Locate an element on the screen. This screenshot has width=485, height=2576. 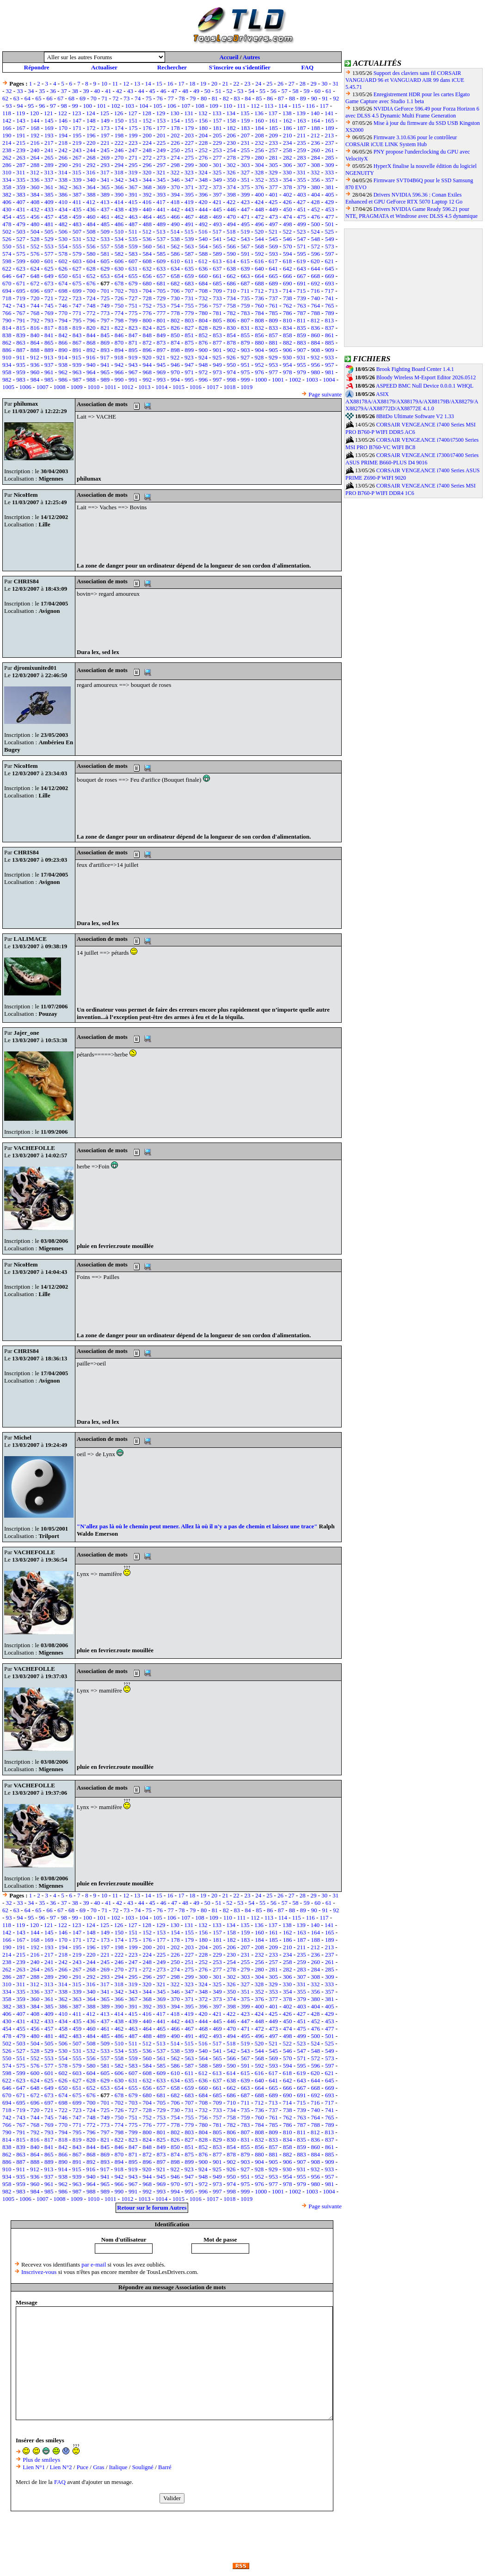
732 is located at coordinates (203, 298).